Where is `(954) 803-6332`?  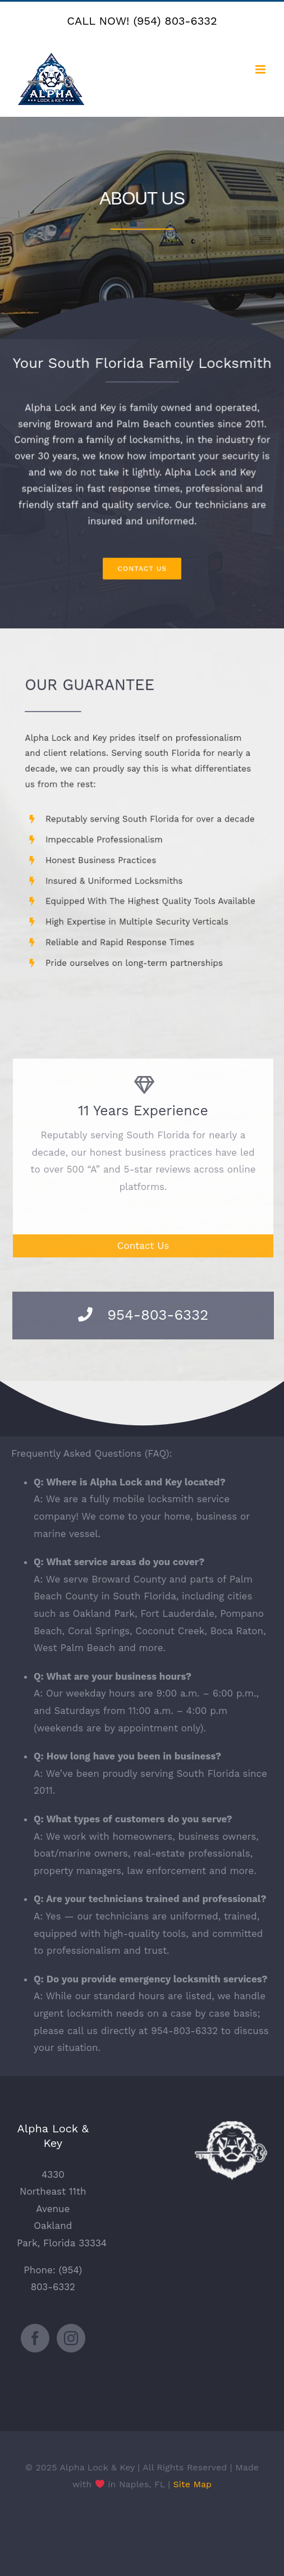
(954) 803-6332 is located at coordinates (175, 21).